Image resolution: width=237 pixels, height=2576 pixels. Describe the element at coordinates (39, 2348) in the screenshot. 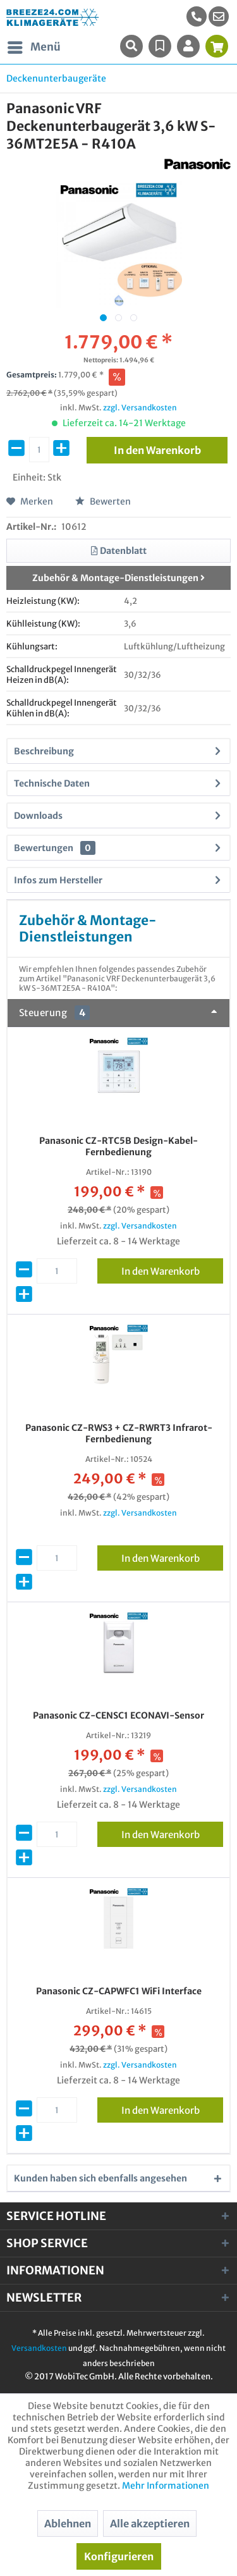

I see `Versandkosten` at that location.